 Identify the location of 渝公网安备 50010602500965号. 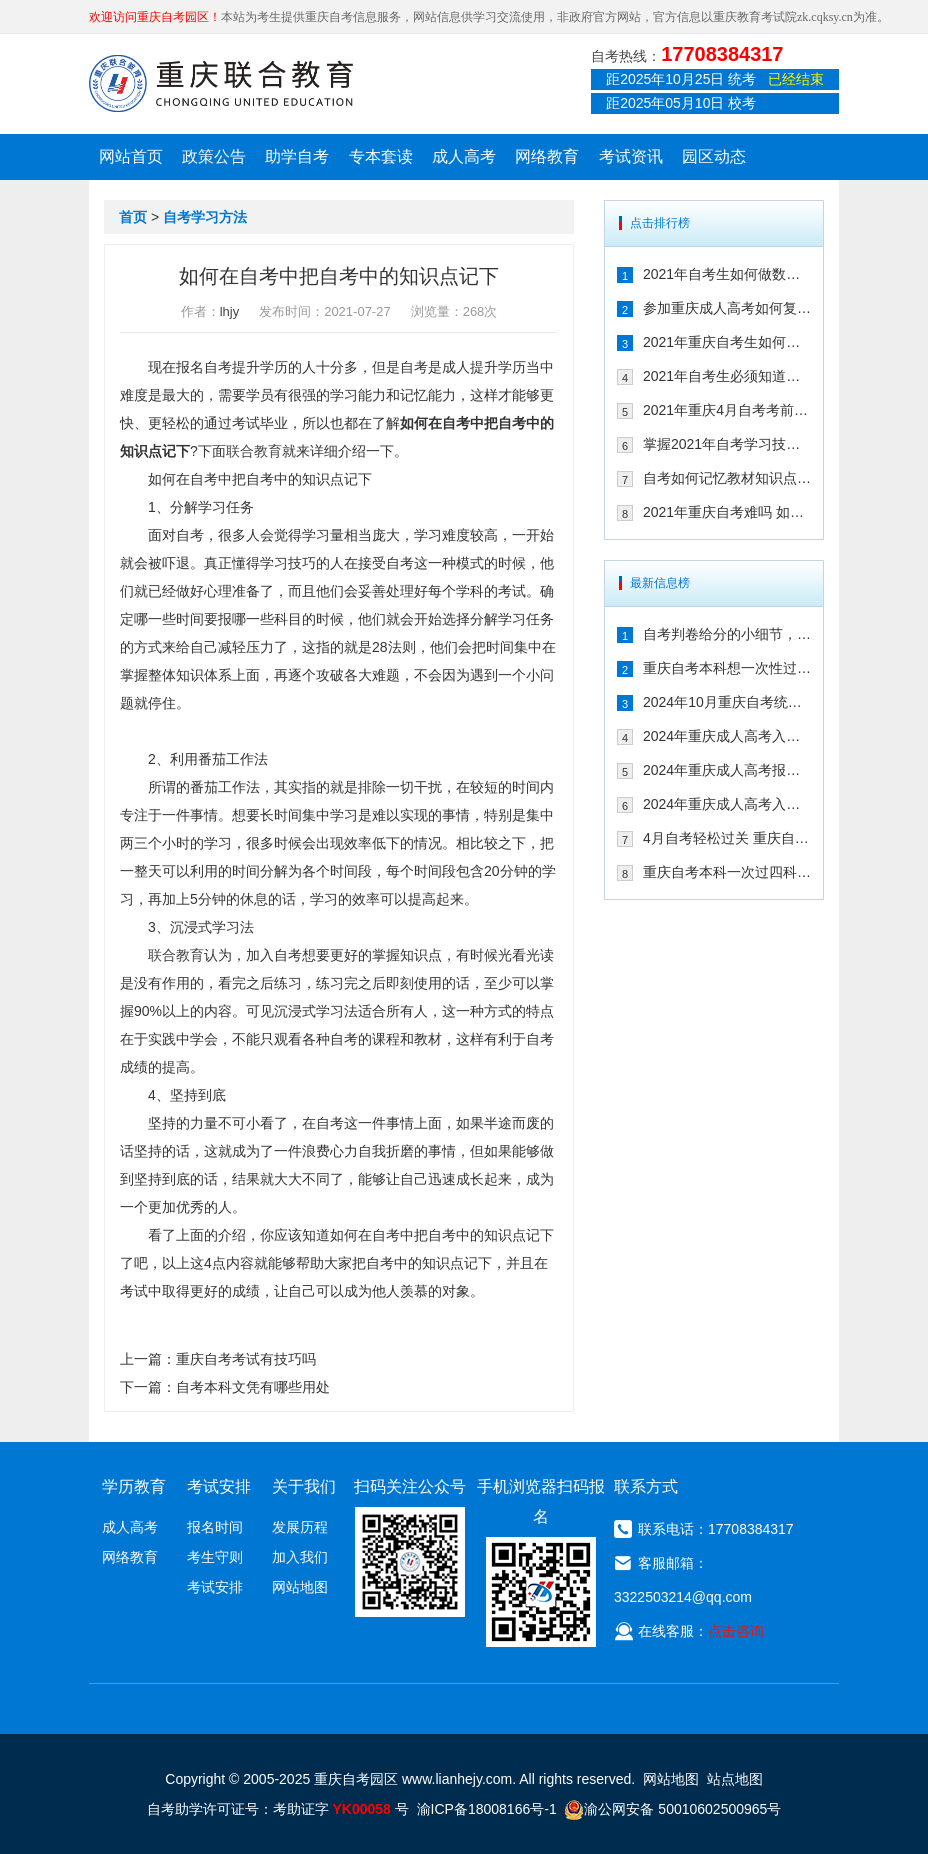
(672, 1809).